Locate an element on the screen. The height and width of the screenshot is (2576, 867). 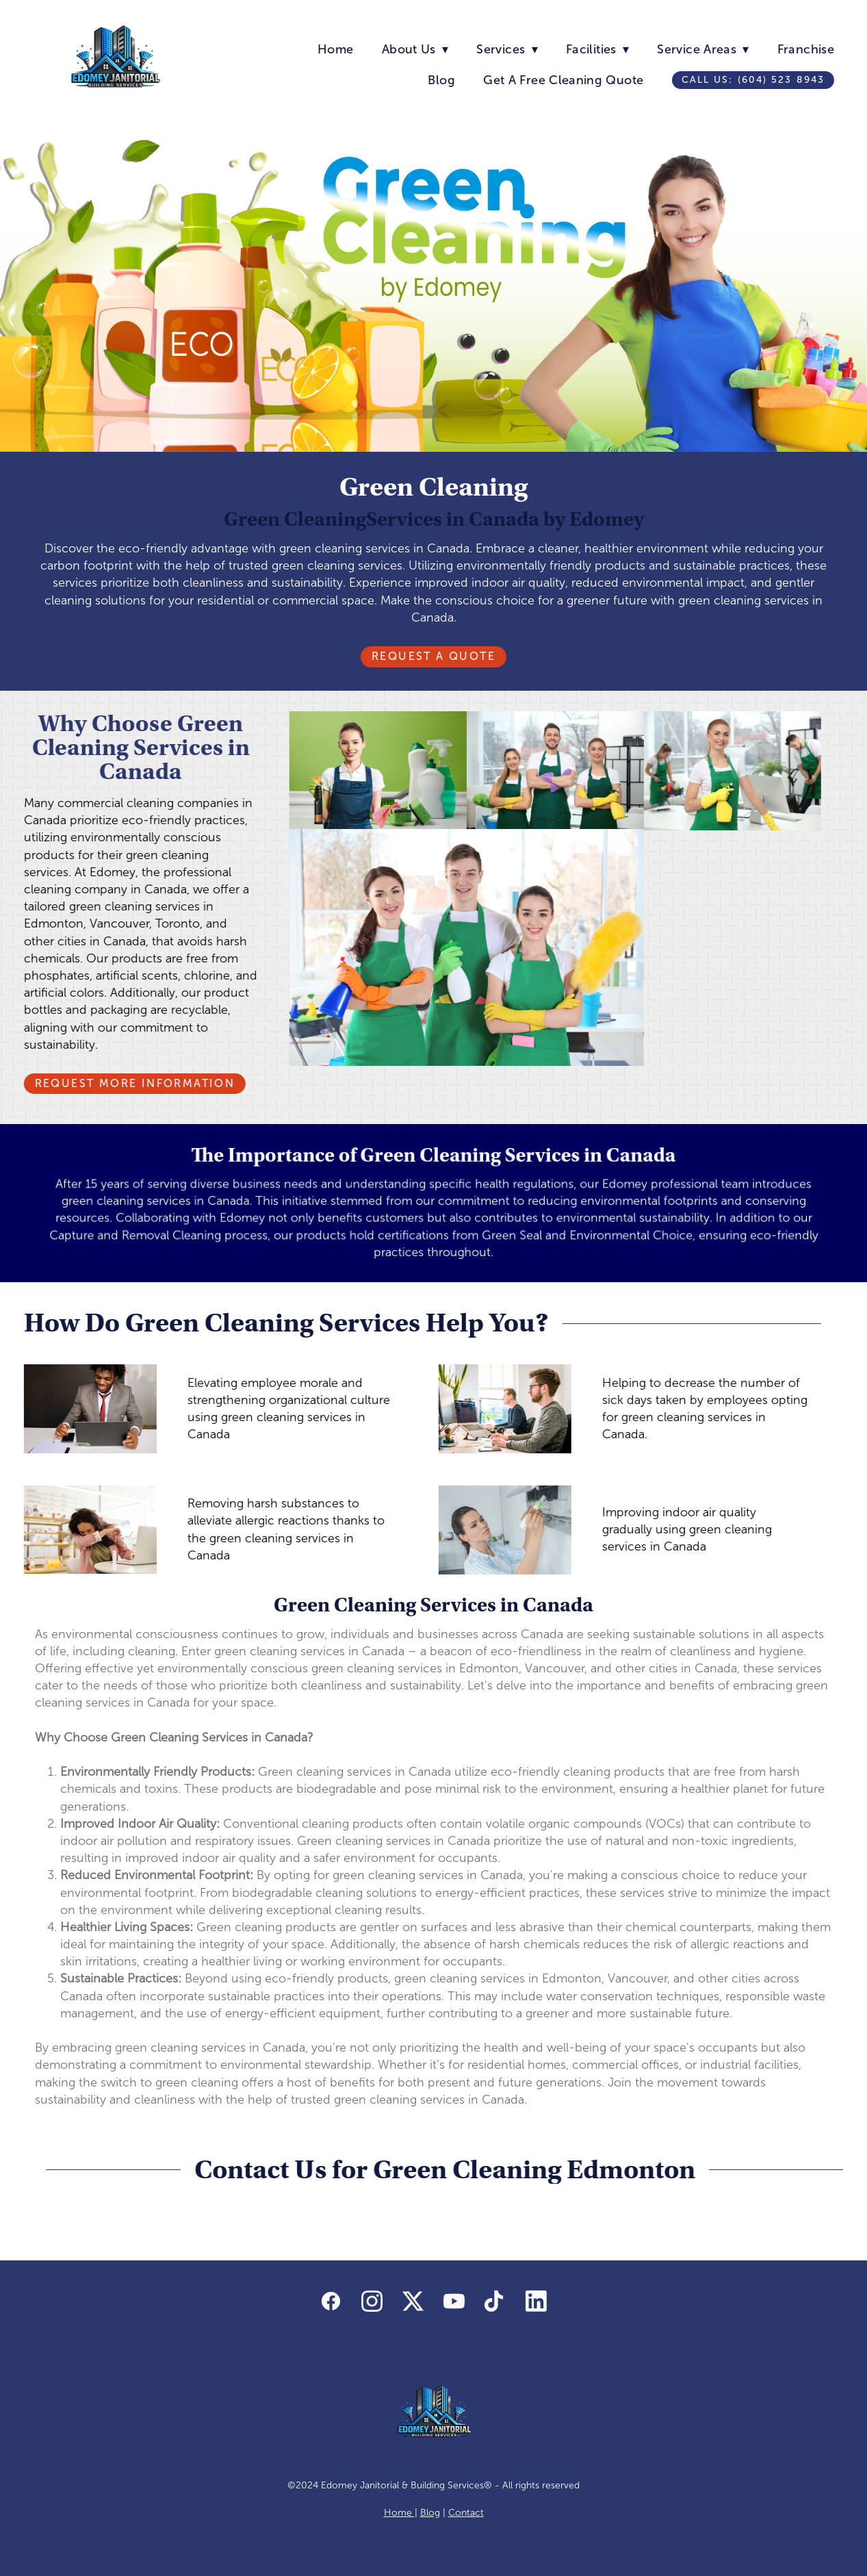
Request A Quote is located at coordinates (433, 656).